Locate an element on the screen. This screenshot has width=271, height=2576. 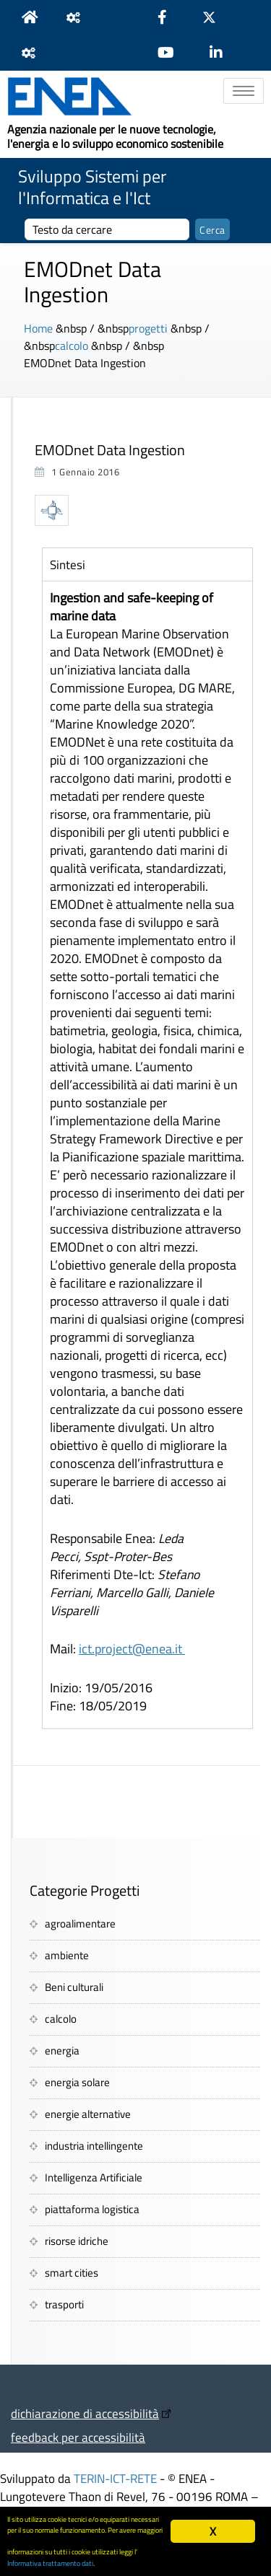
ambiente is located at coordinates (67, 1955).